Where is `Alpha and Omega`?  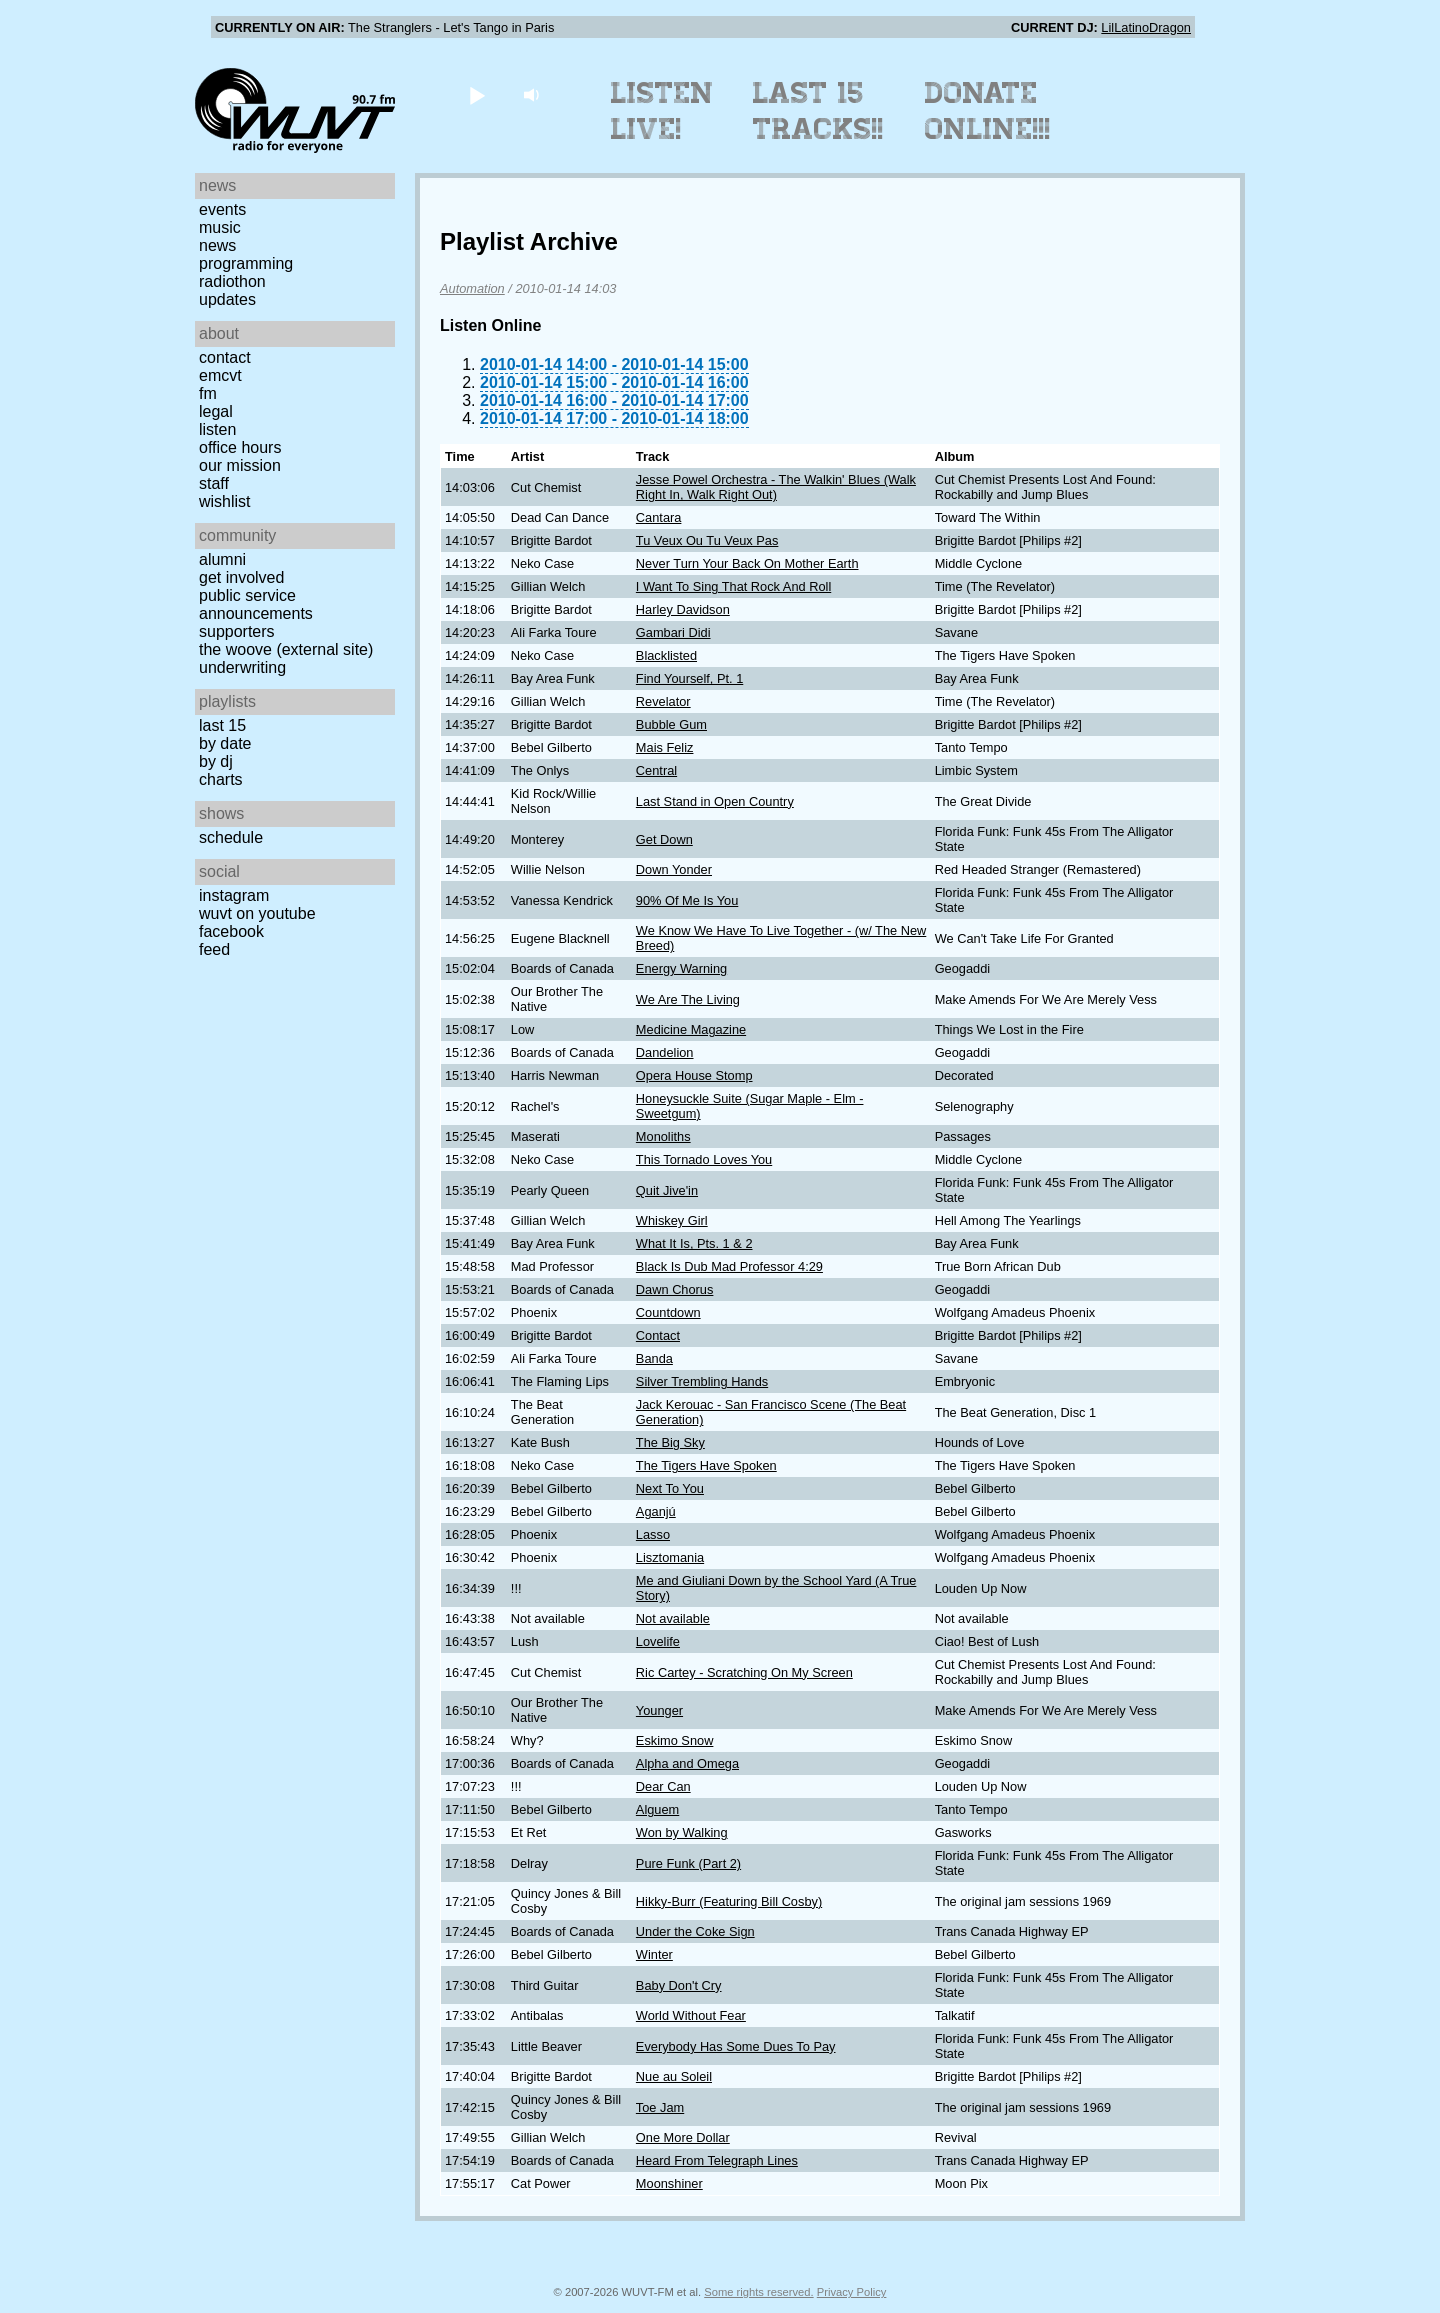
Alpha and Omega is located at coordinates (687, 1763).